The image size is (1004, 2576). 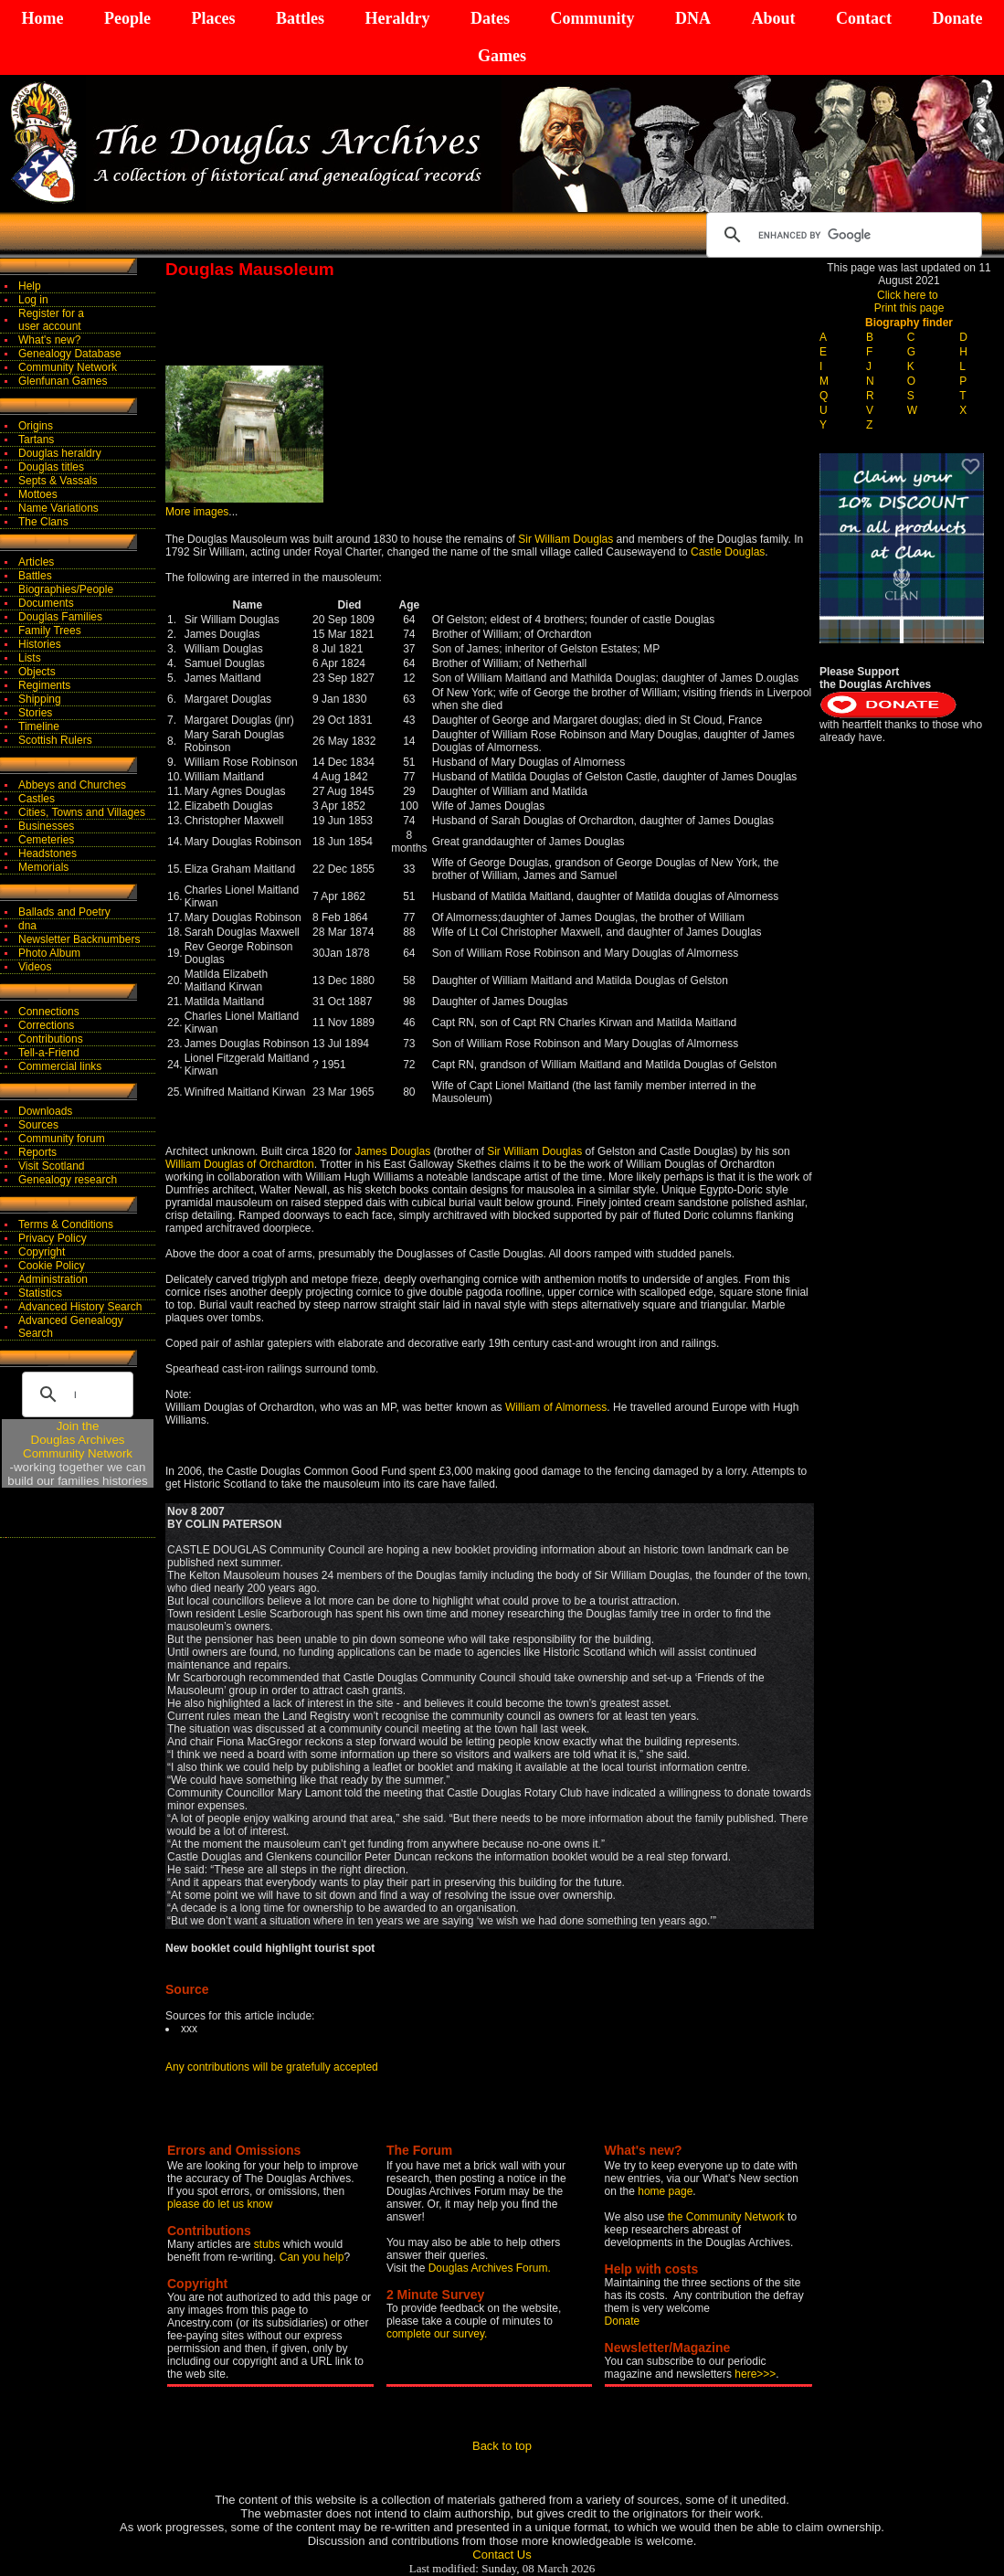 I want to click on Log in, so click(x=33, y=299).